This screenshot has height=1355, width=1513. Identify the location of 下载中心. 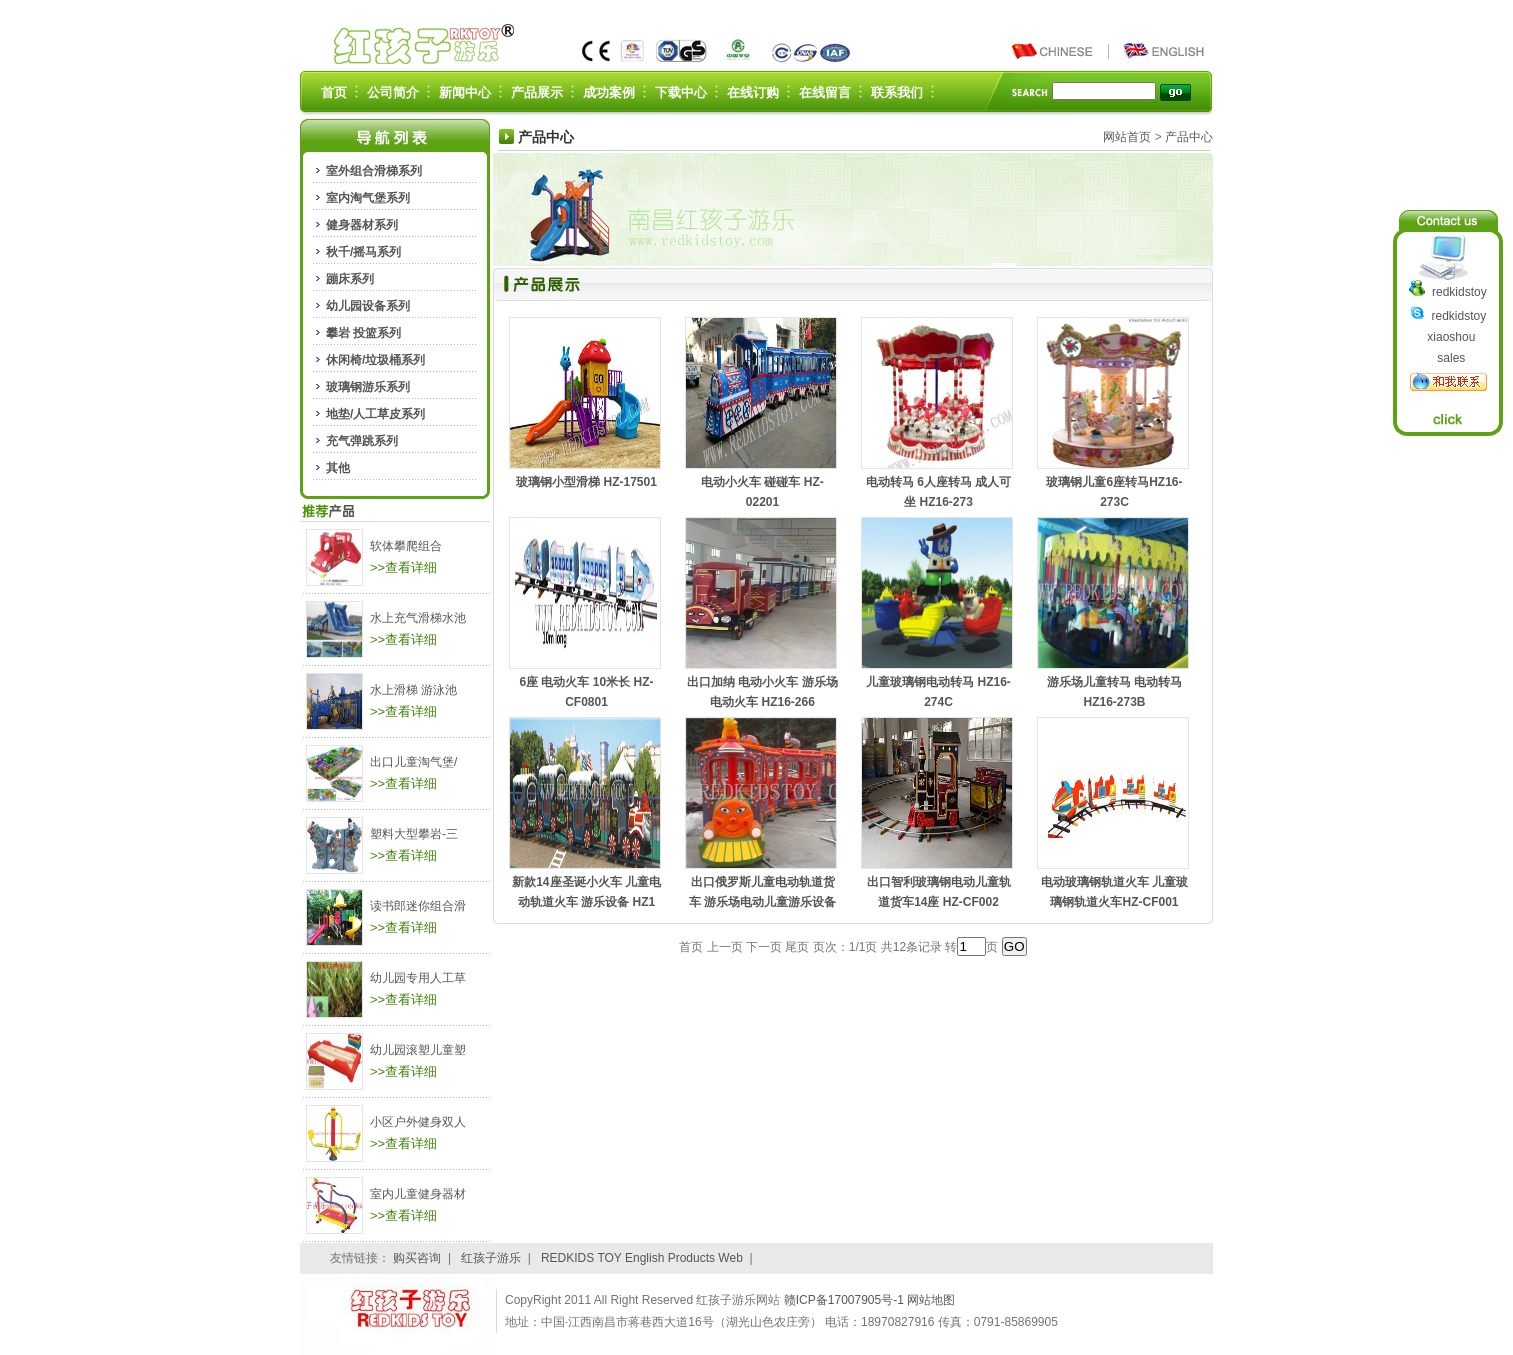
(681, 92).